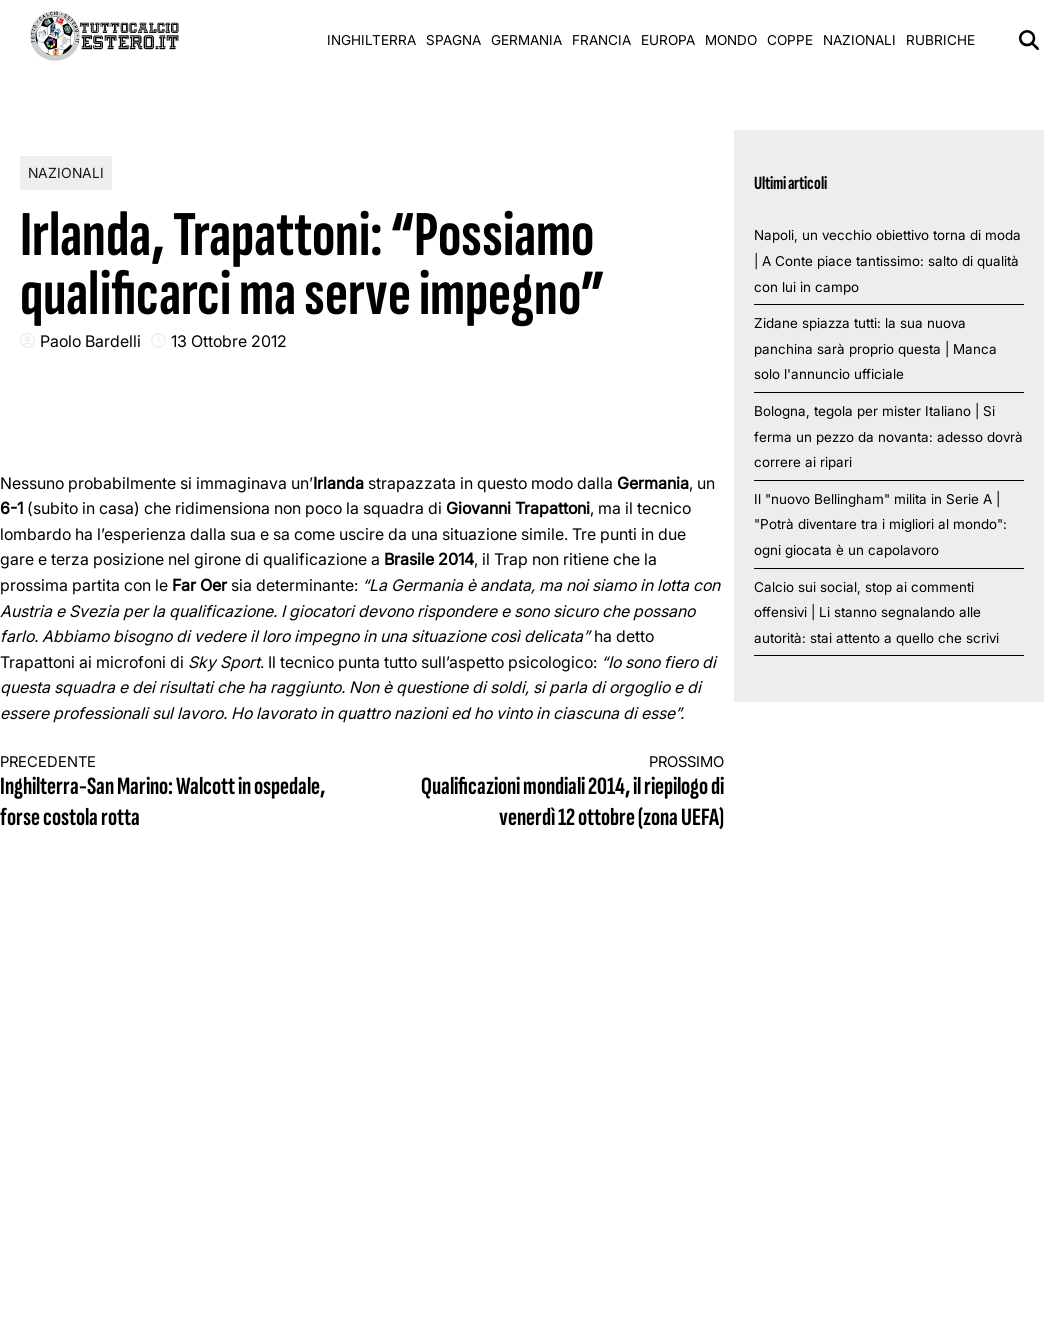 Image resolution: width=1064 pixels, height=1325 pixels. Describe the element at coordinates (526, 40) in the screenshot. I see `Germania` at that location.